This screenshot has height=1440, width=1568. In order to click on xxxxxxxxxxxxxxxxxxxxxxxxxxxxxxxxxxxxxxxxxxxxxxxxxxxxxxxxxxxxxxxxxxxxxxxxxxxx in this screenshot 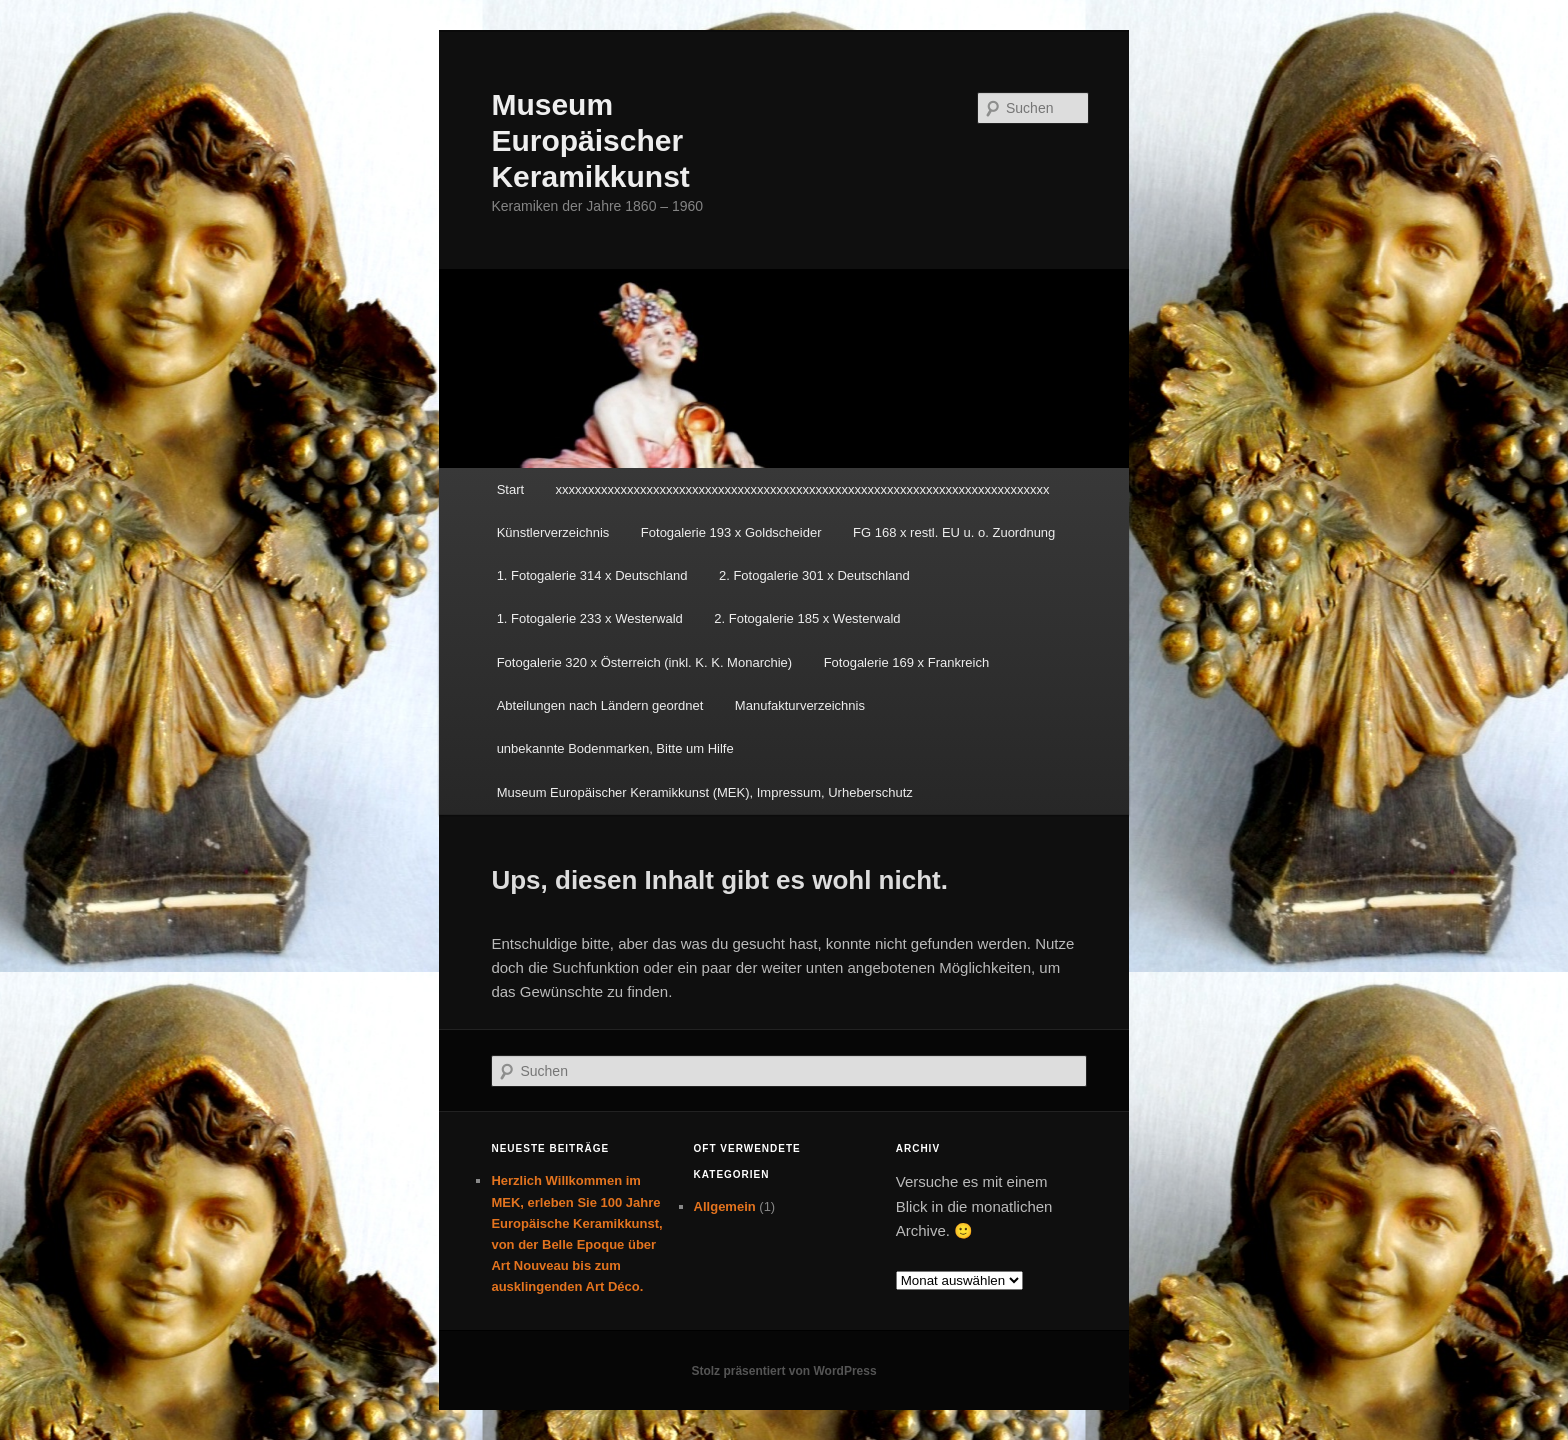, I will do `click(803, 489)`.